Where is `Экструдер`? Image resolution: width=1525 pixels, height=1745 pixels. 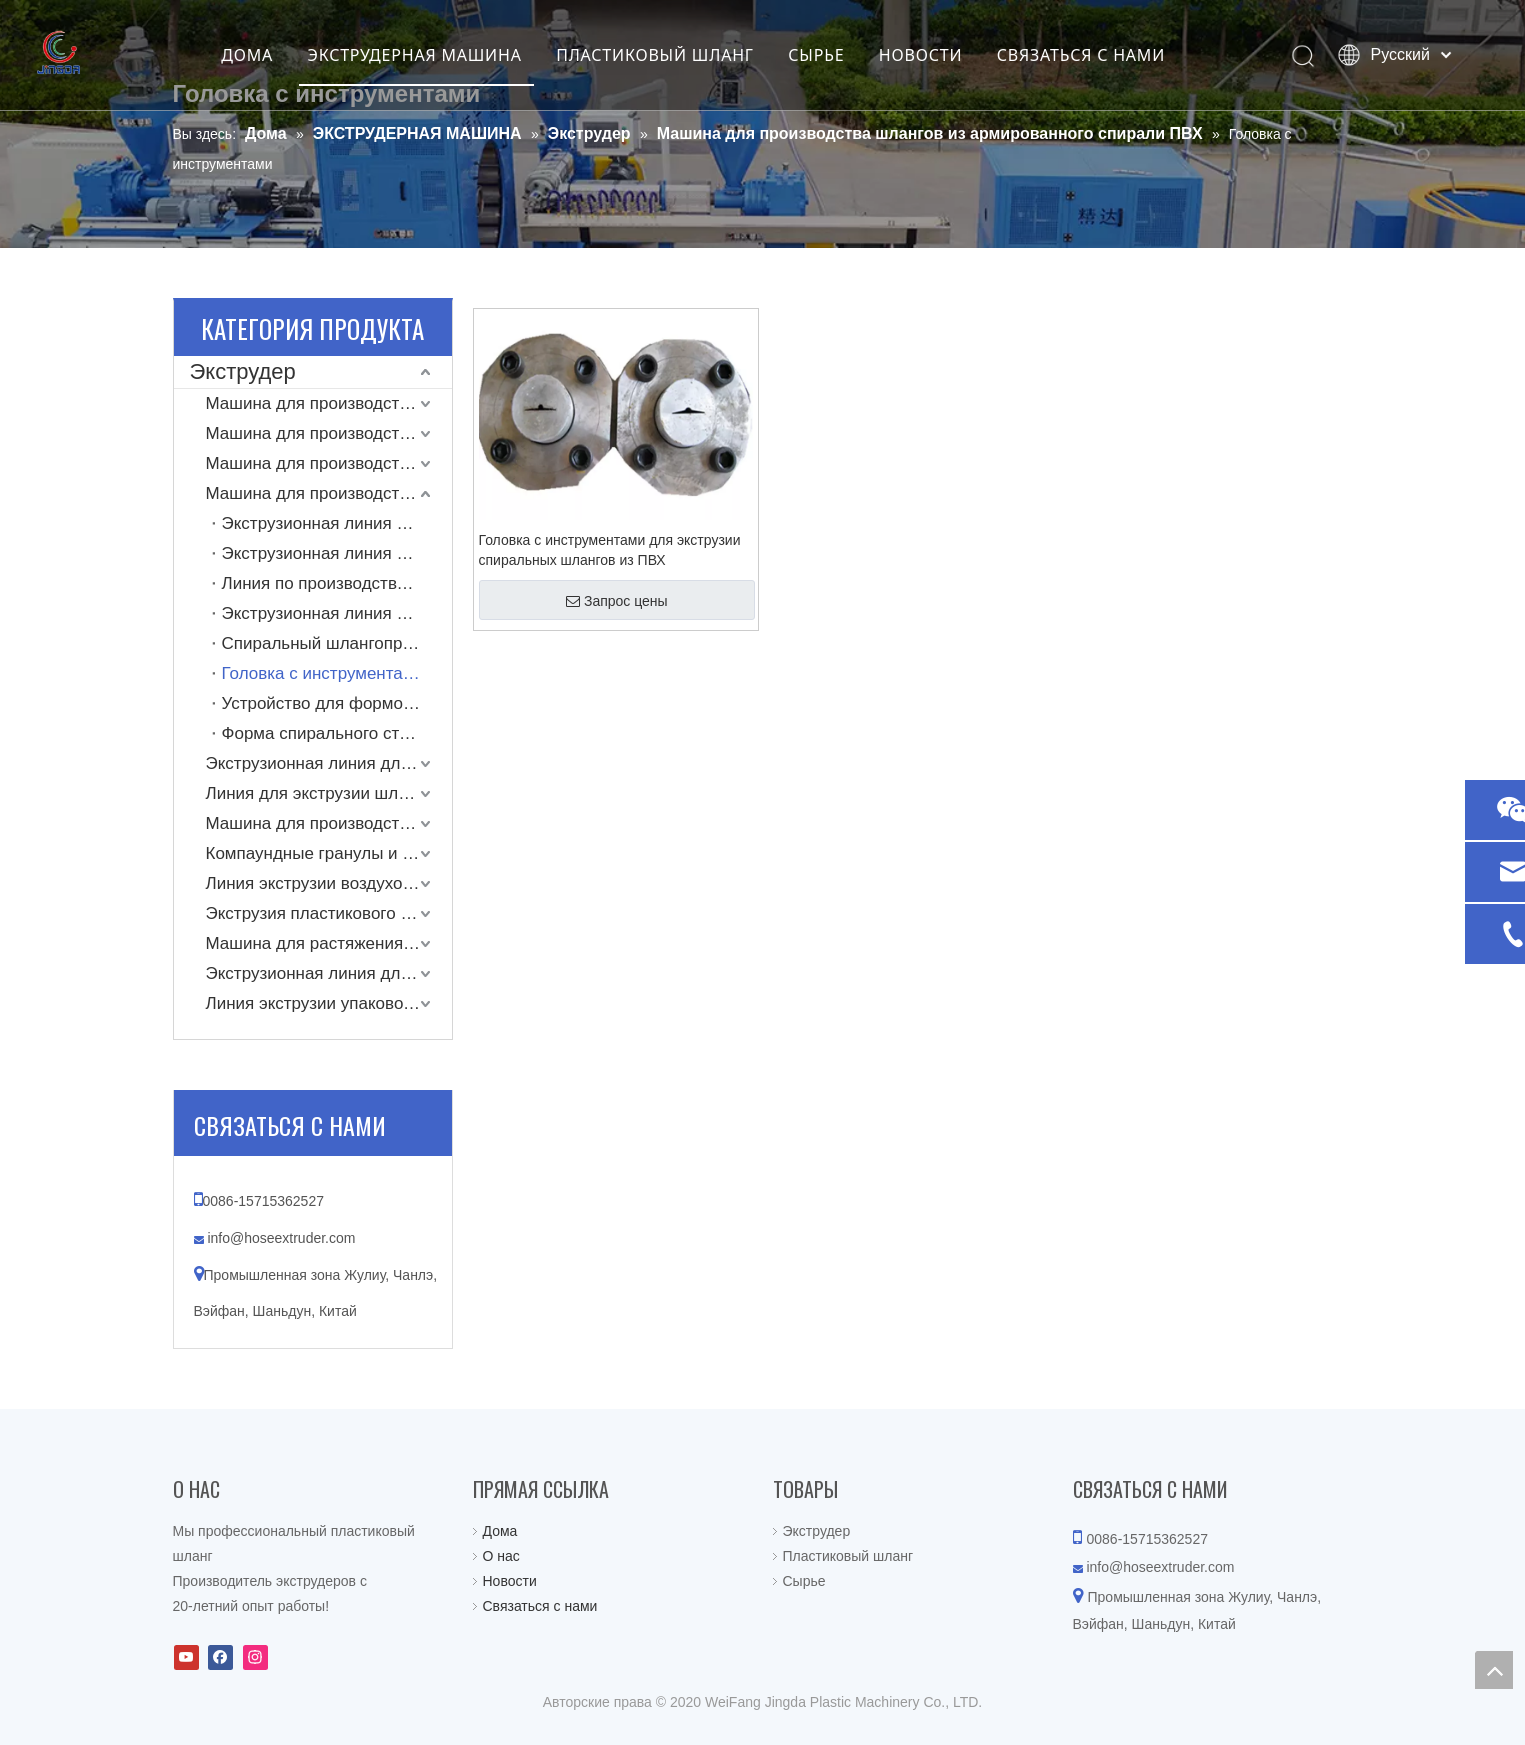
Экструдер is located at coordinates (243, 371).